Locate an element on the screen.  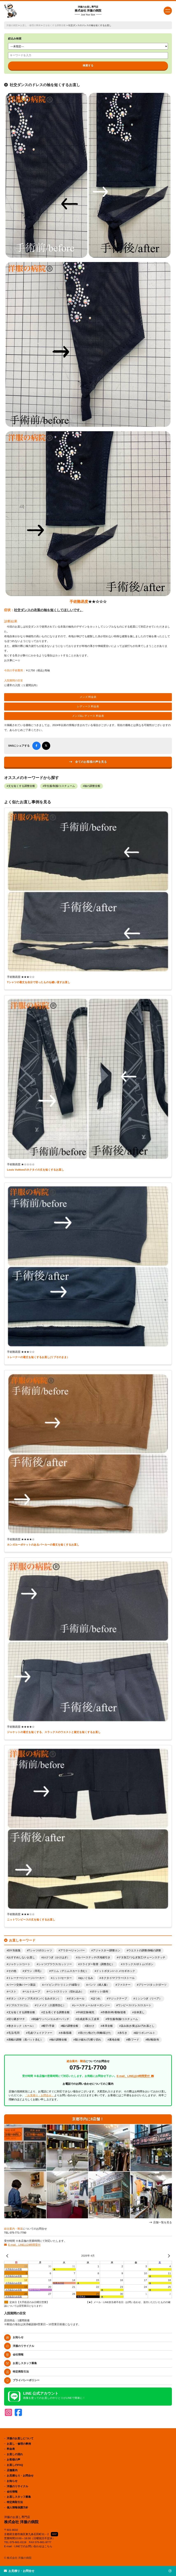
帽子/手袋 is located at coordinates (48, 2025).